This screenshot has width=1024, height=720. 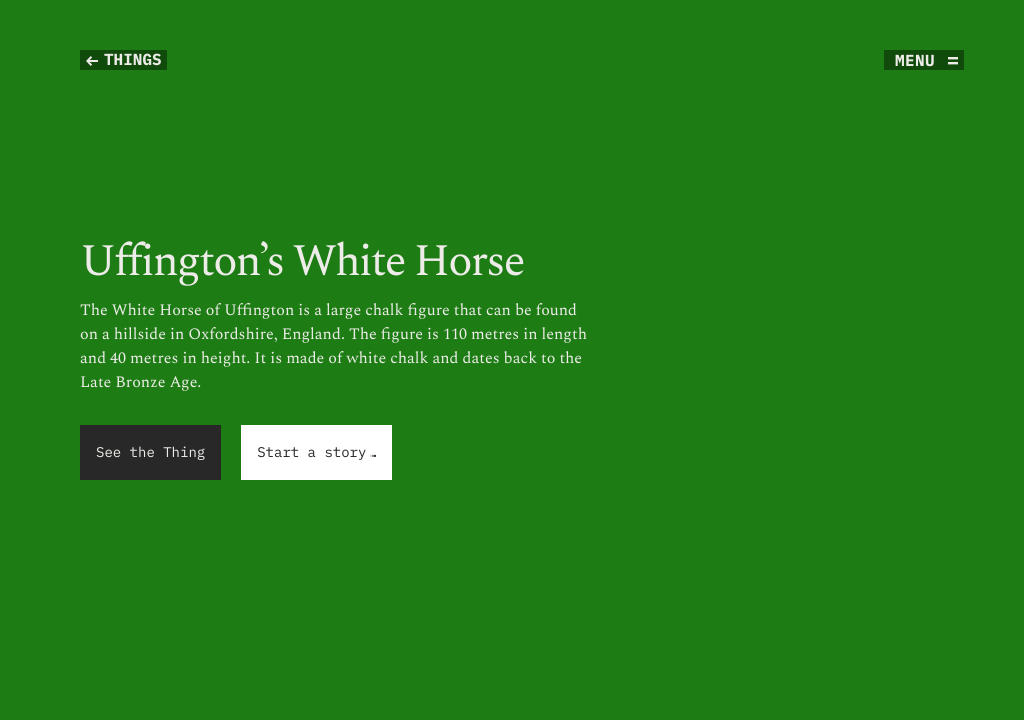 What do you see at coordinates (915, 60) in the screenshot?
I see `menu` at bounding box center [915, 60].